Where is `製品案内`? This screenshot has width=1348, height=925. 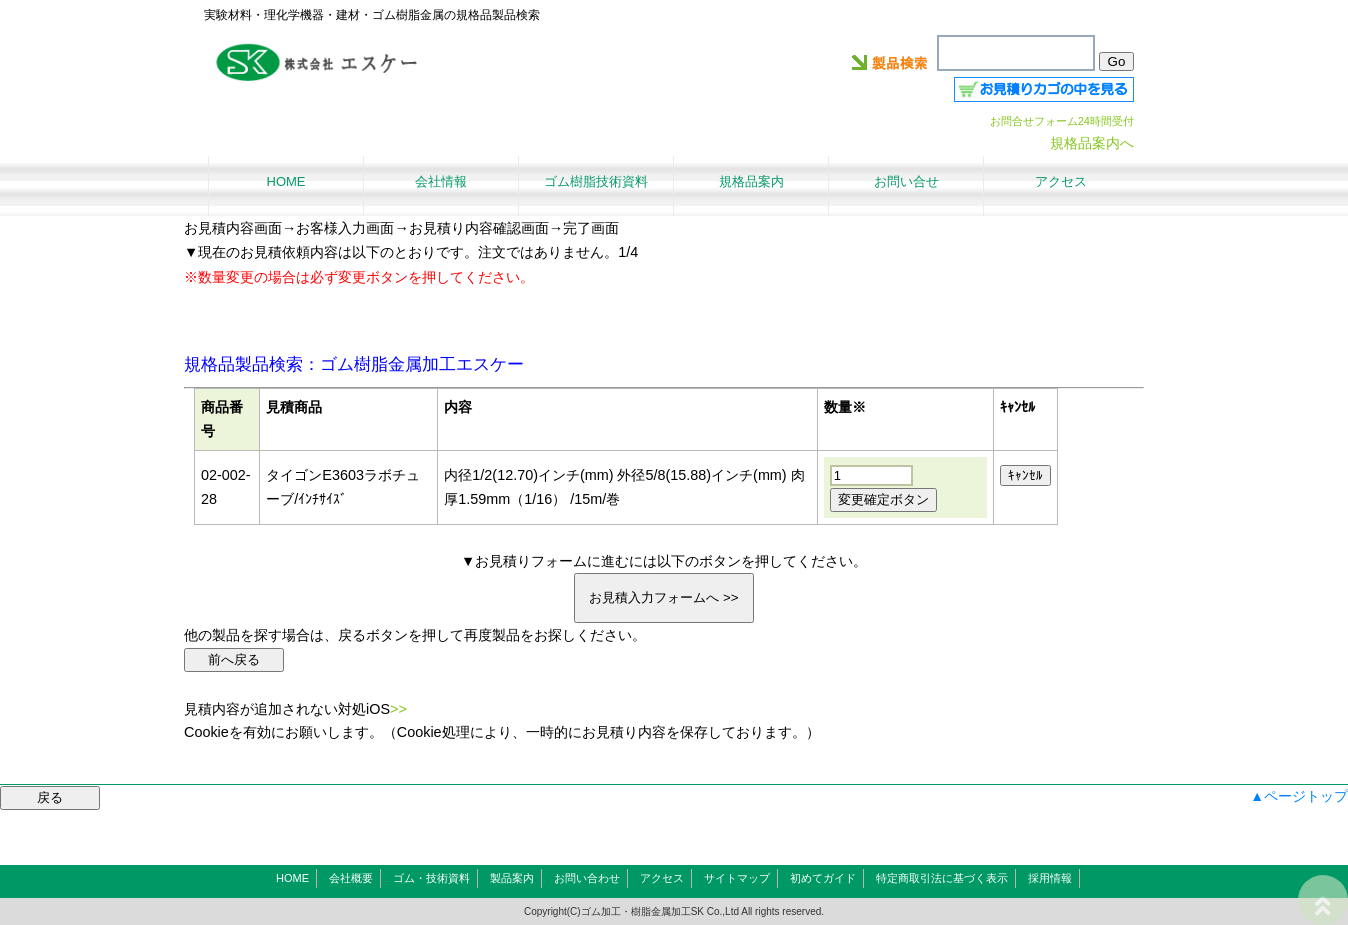 製品案内 is located at coordinates (512, 878).